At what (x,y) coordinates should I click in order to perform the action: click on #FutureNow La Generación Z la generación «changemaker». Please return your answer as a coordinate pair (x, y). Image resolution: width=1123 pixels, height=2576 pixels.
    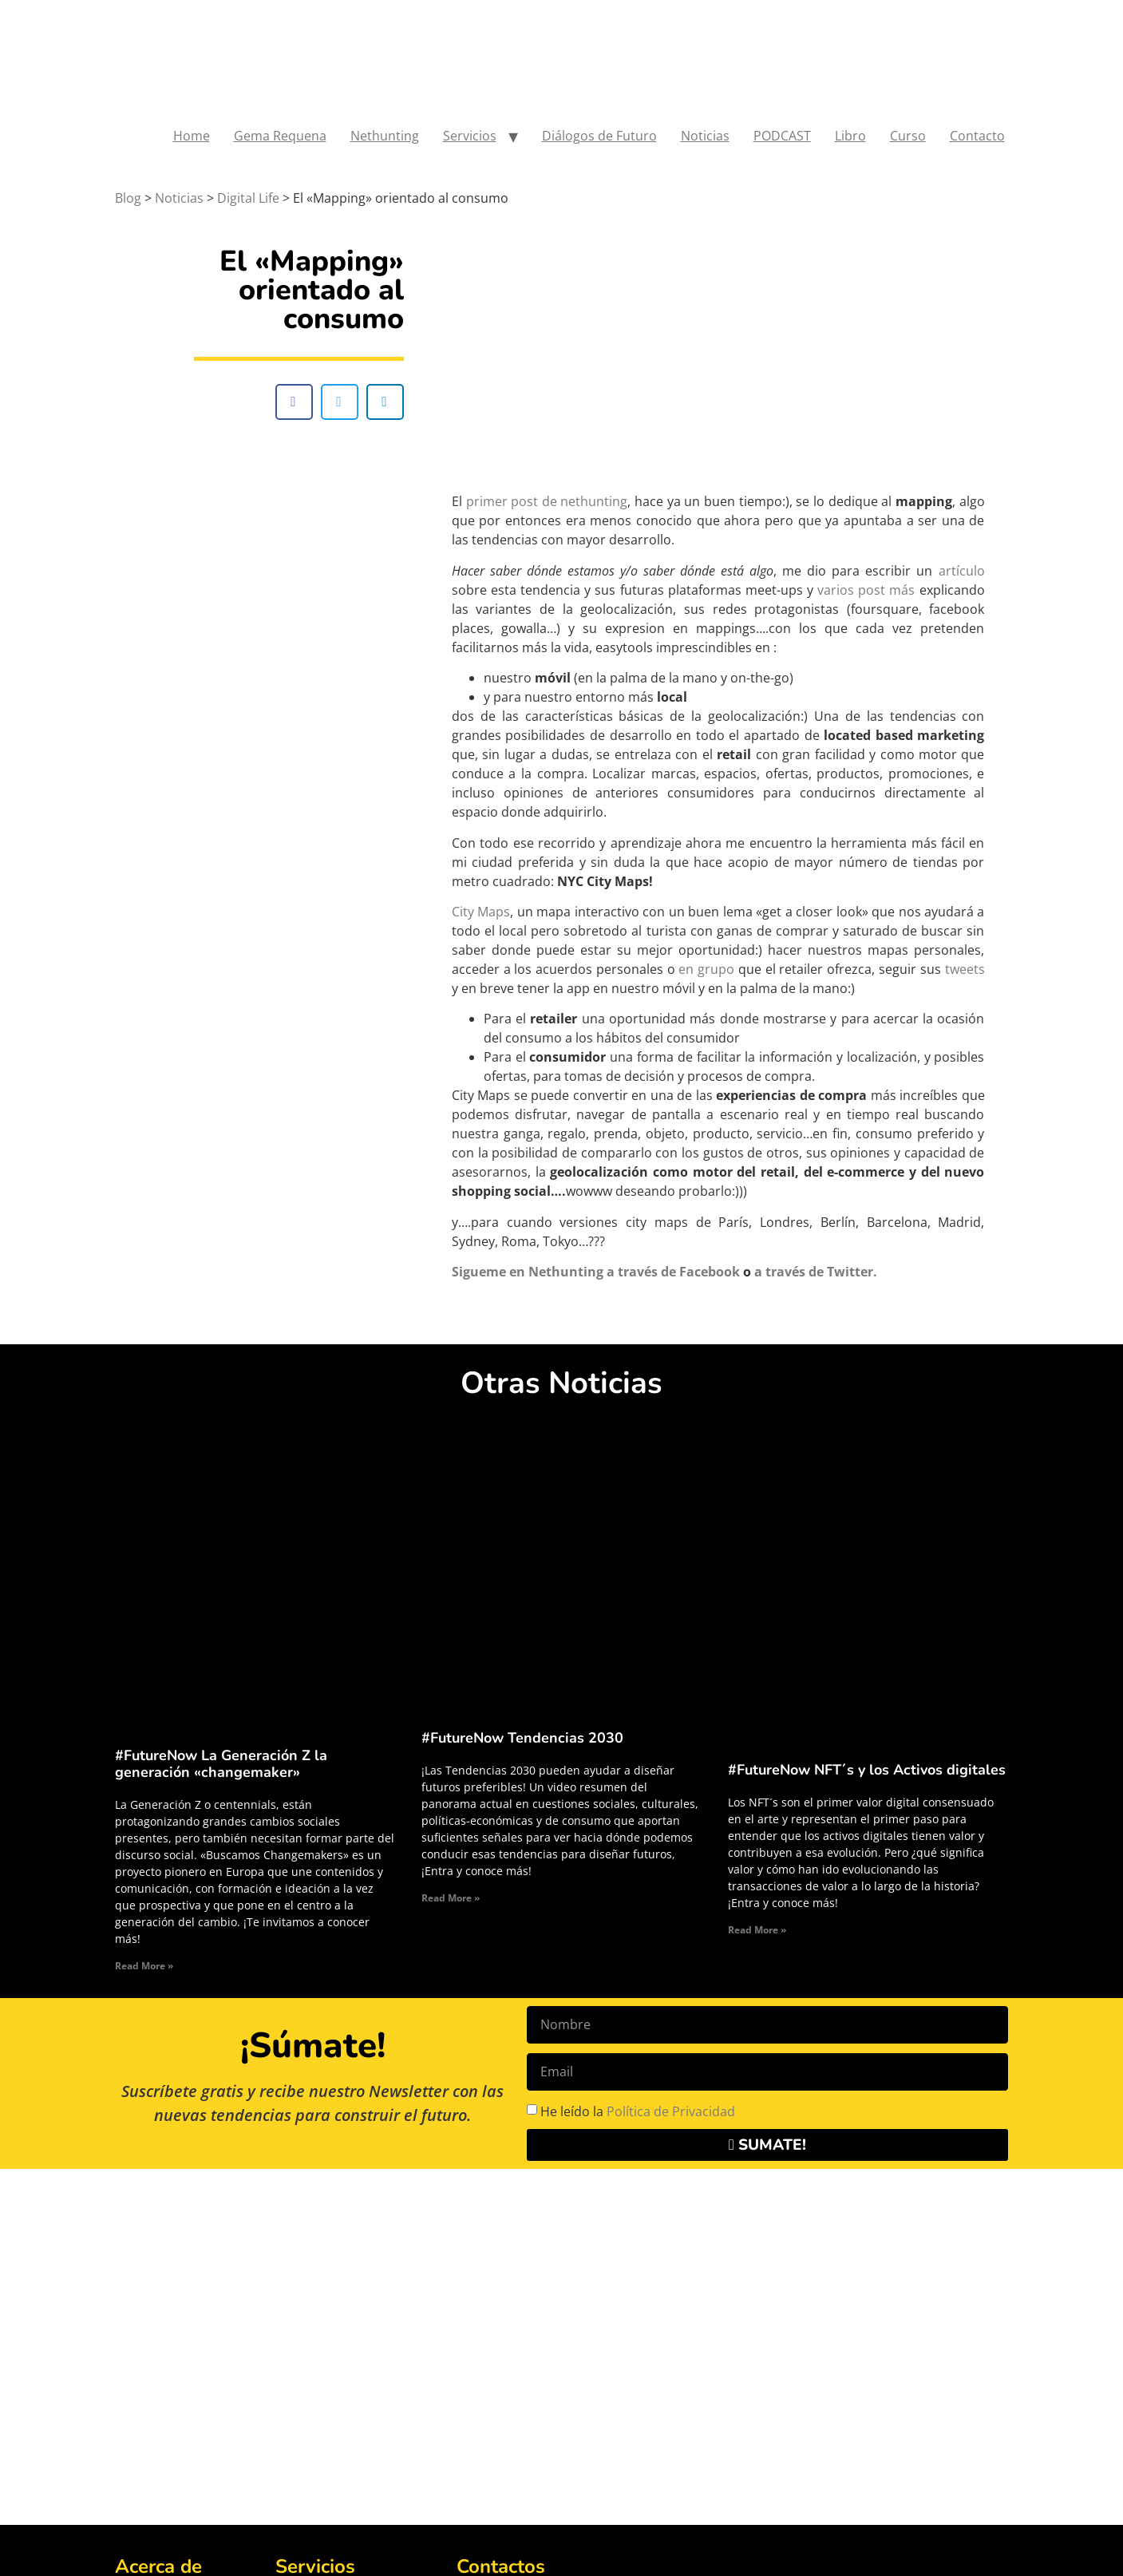
    Looking at the image, I should click on (221, 1764).